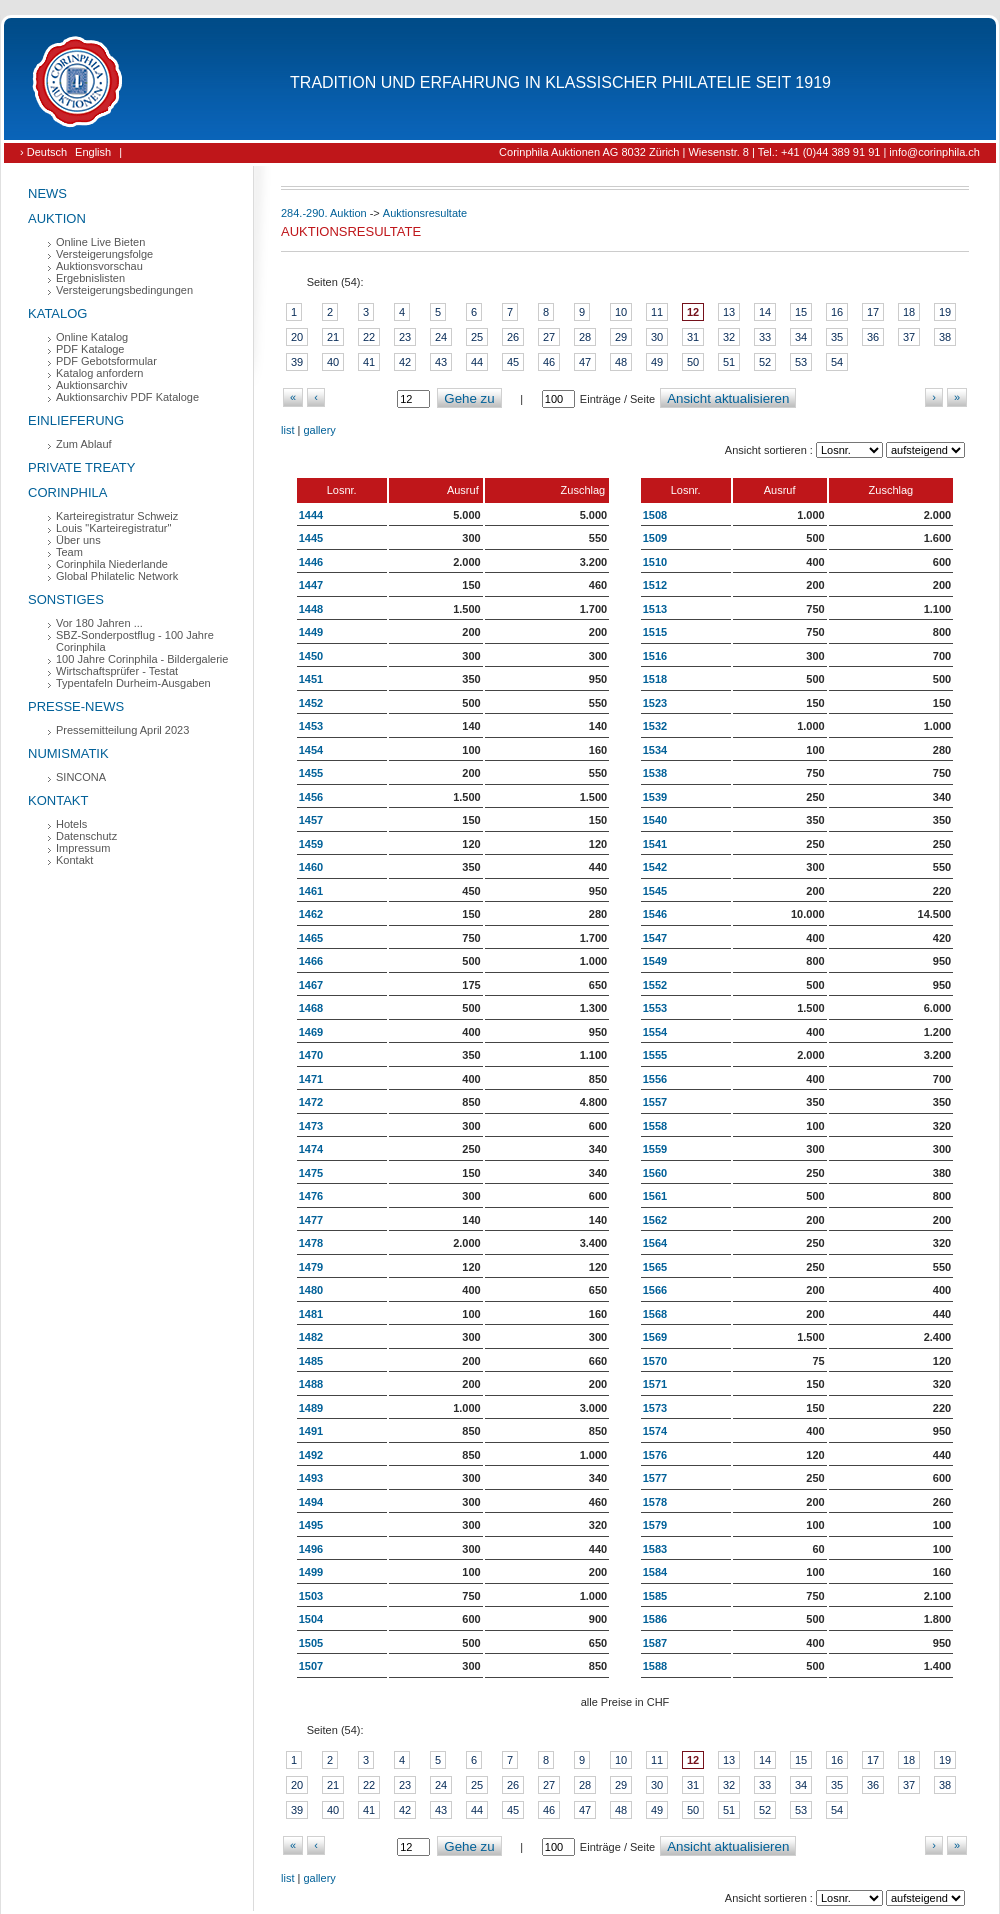 This screenshot has width=1000, height=1914. I want to click on 1475, so click(311, 1173).